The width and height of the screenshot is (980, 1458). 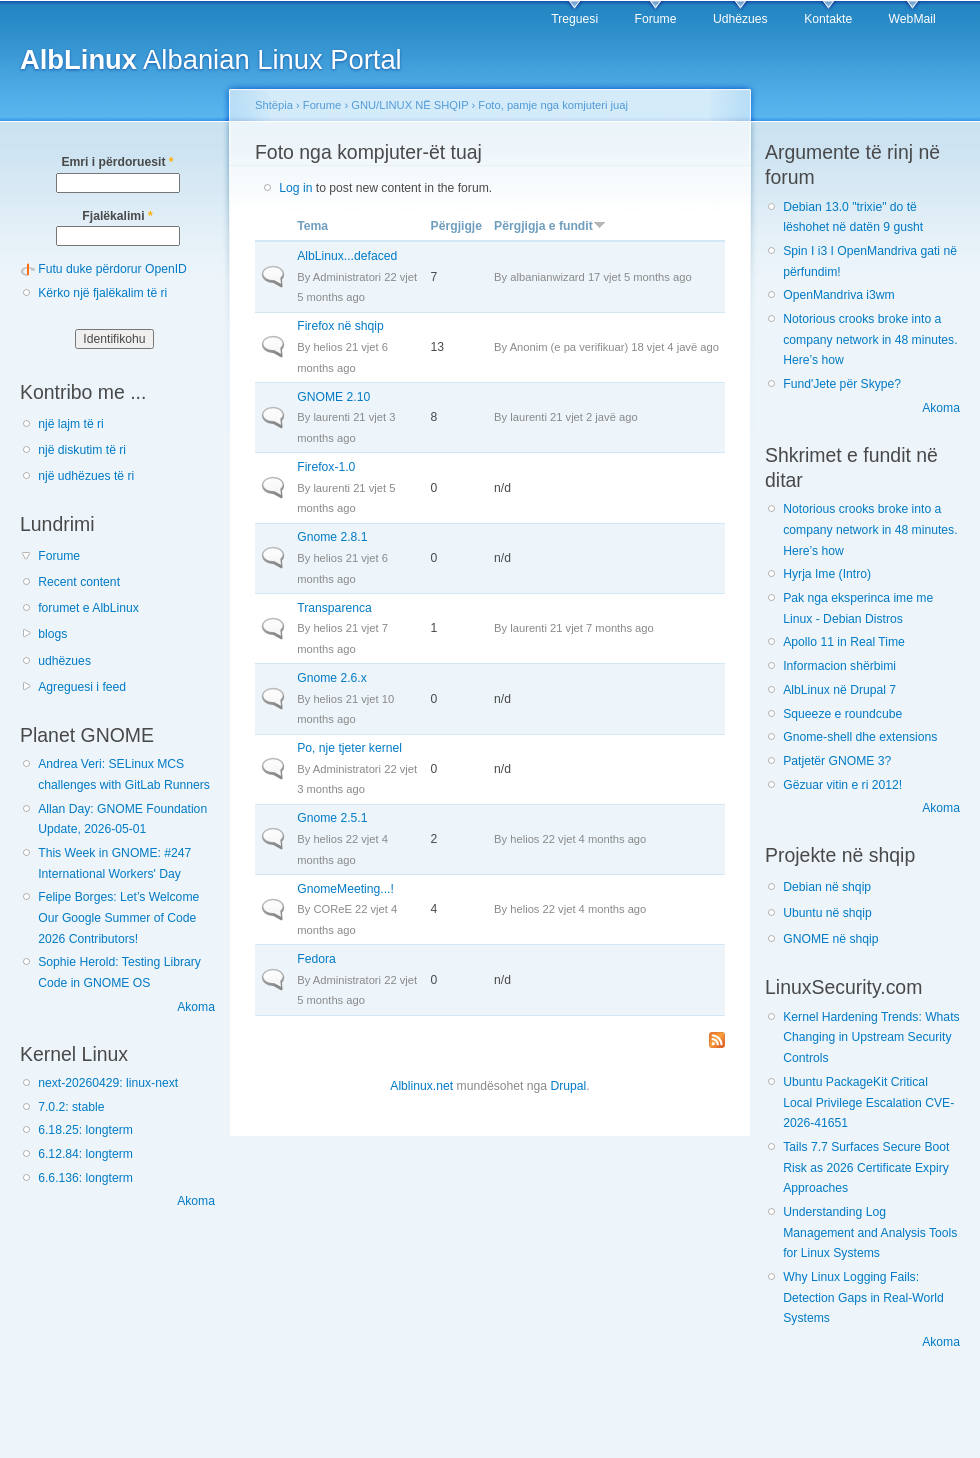 I want to click on Albanian Linux Portal, so click(x=211, y=59).